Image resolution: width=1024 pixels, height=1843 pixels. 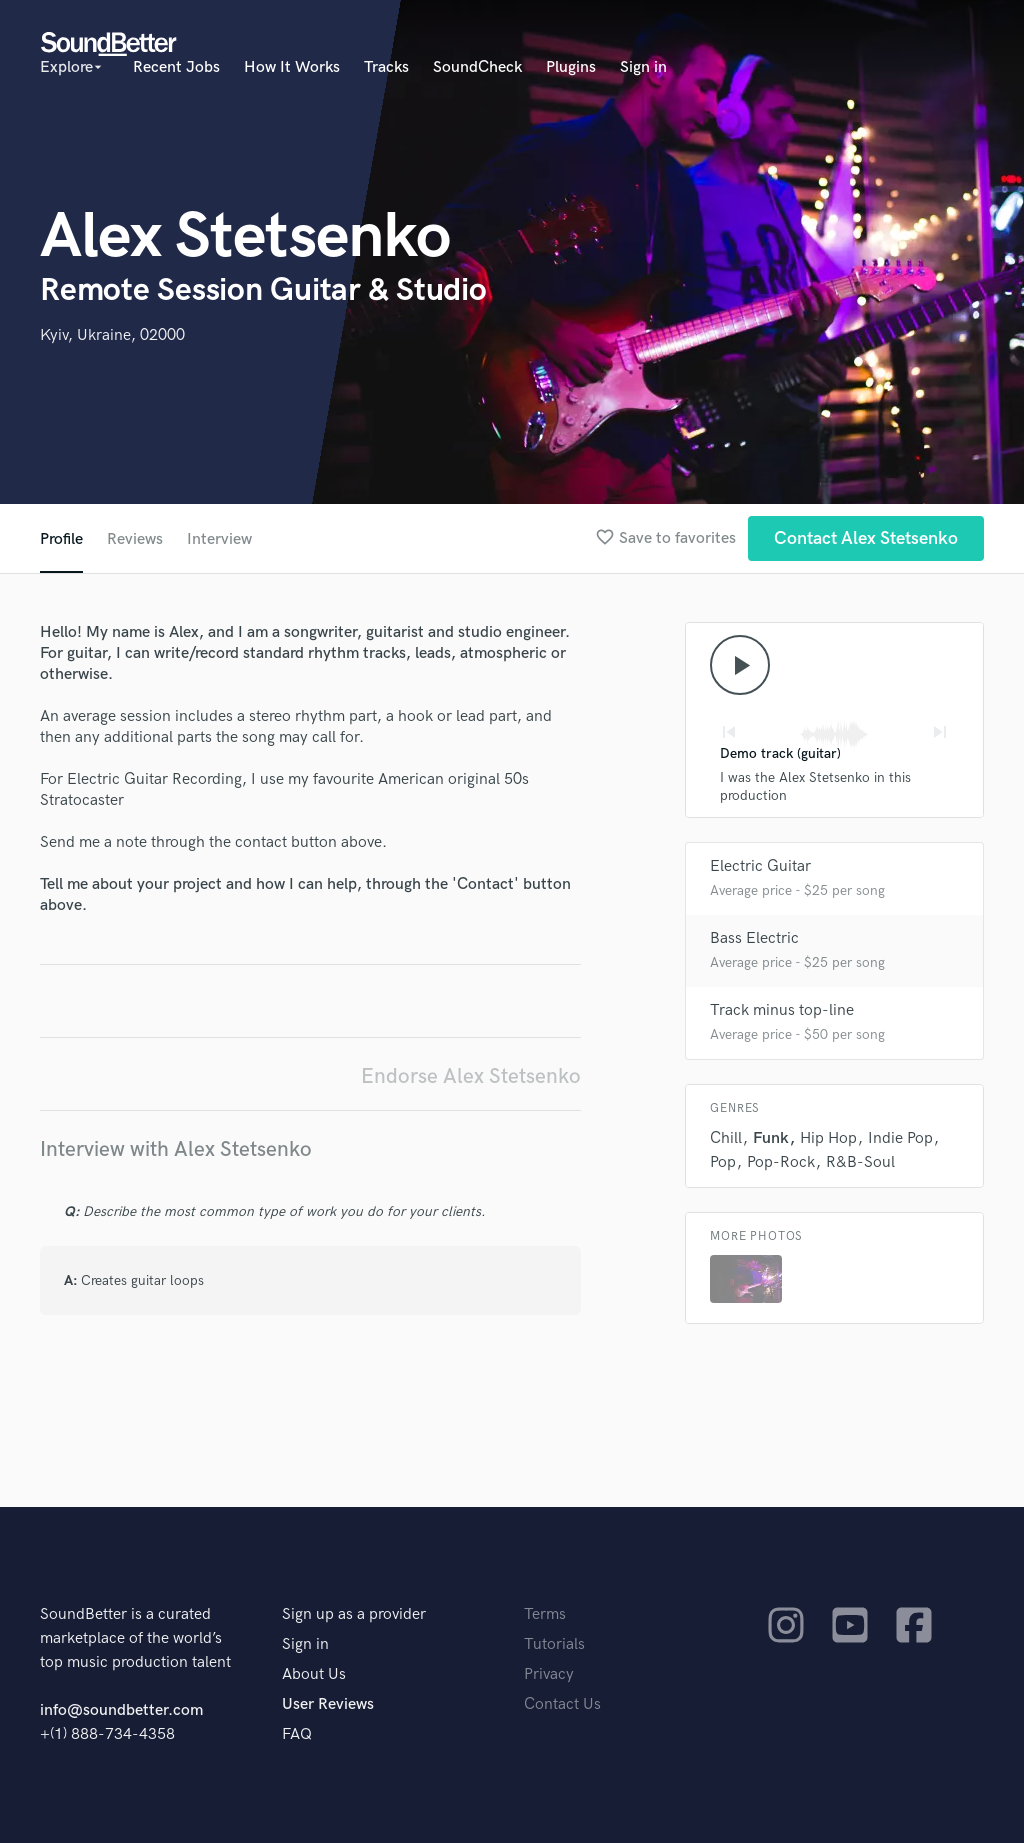 What do you see at coordinates (219, 539) in the screenshot?
I see `Interview` at bounding box center [219, 539].